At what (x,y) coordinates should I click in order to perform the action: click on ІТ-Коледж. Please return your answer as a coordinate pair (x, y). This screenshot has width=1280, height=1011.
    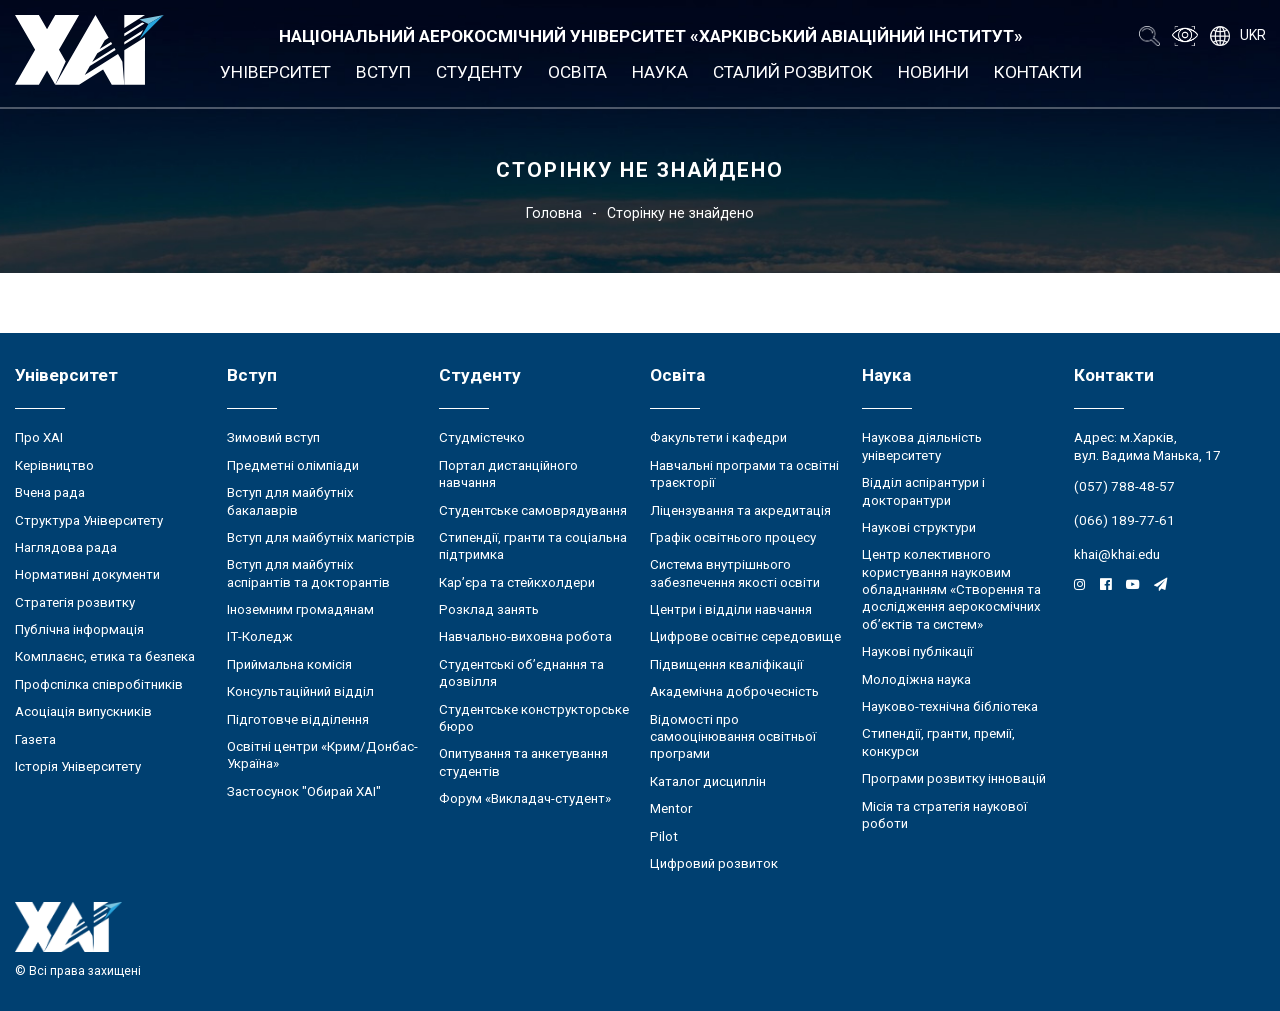
    Looking at the image, I should click on (260, 636).